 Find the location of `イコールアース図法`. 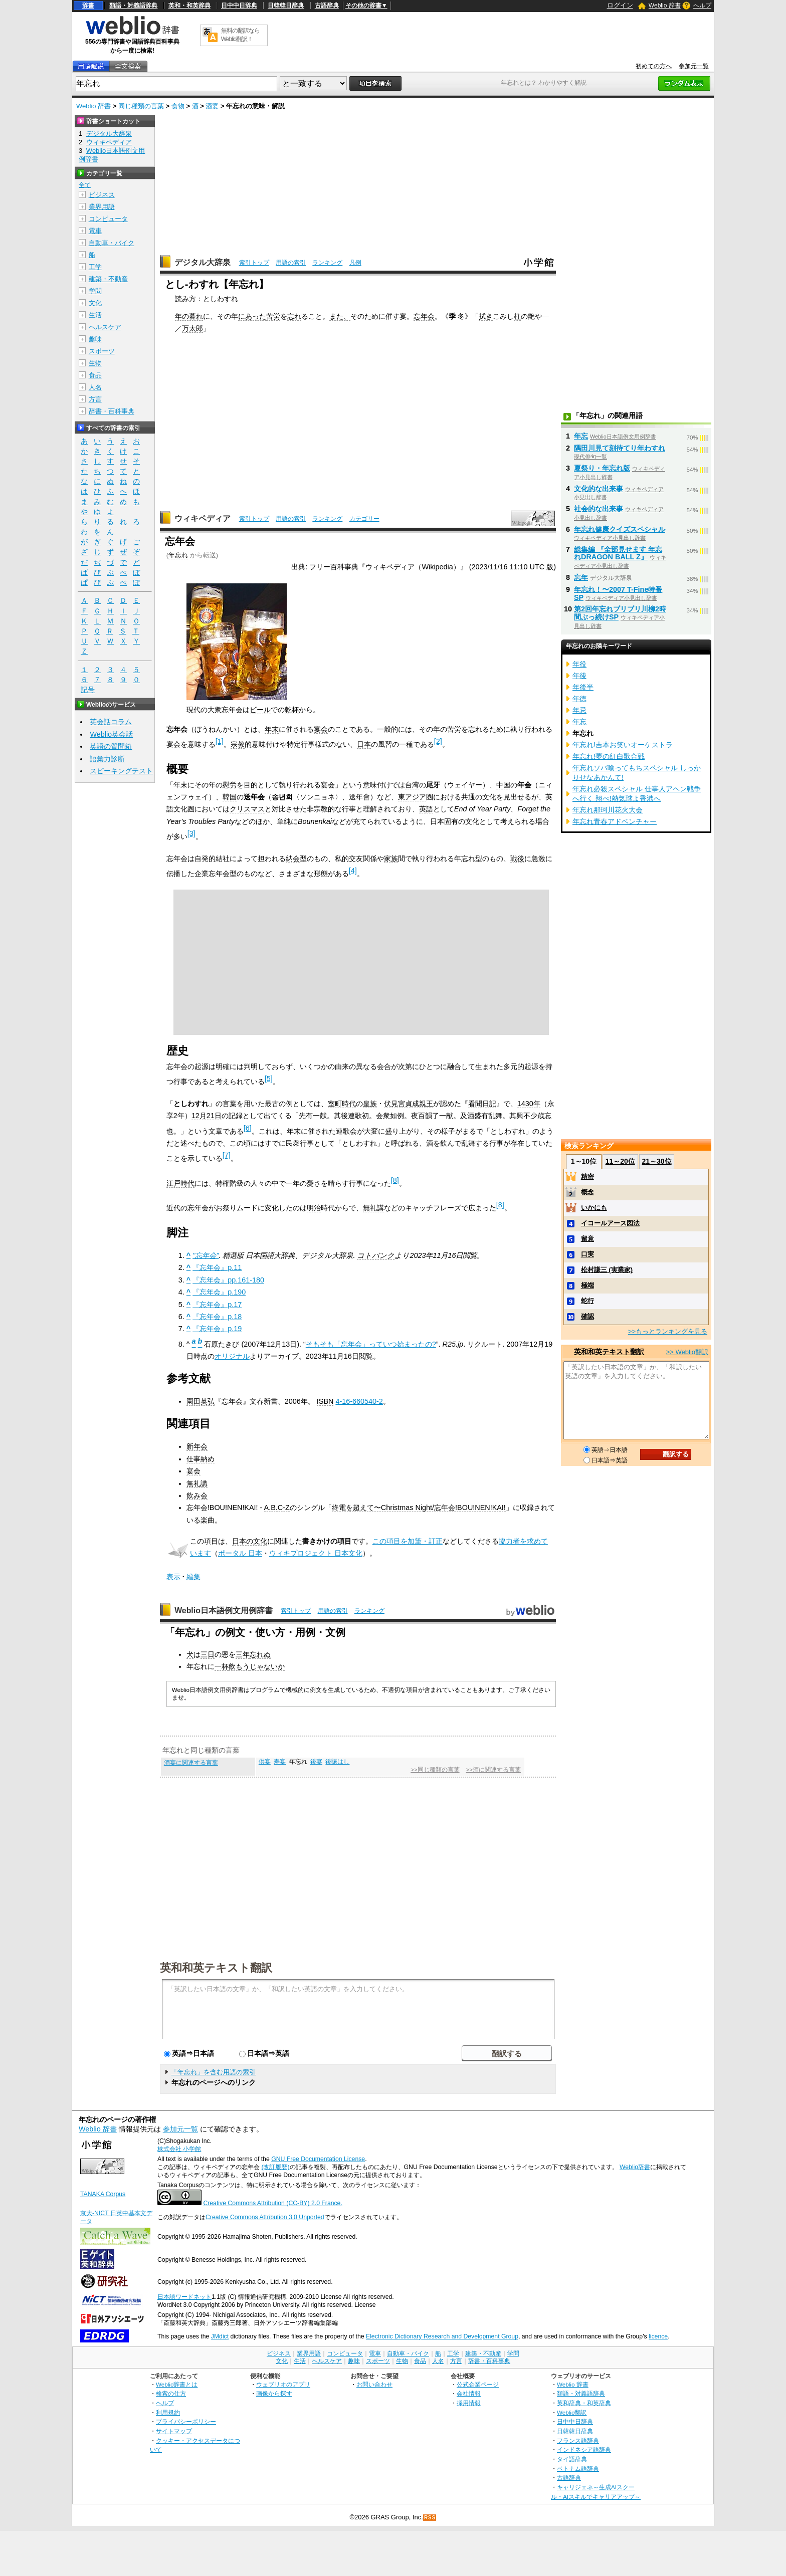

イコールアース図法 is located at coordinates (610, 1223).